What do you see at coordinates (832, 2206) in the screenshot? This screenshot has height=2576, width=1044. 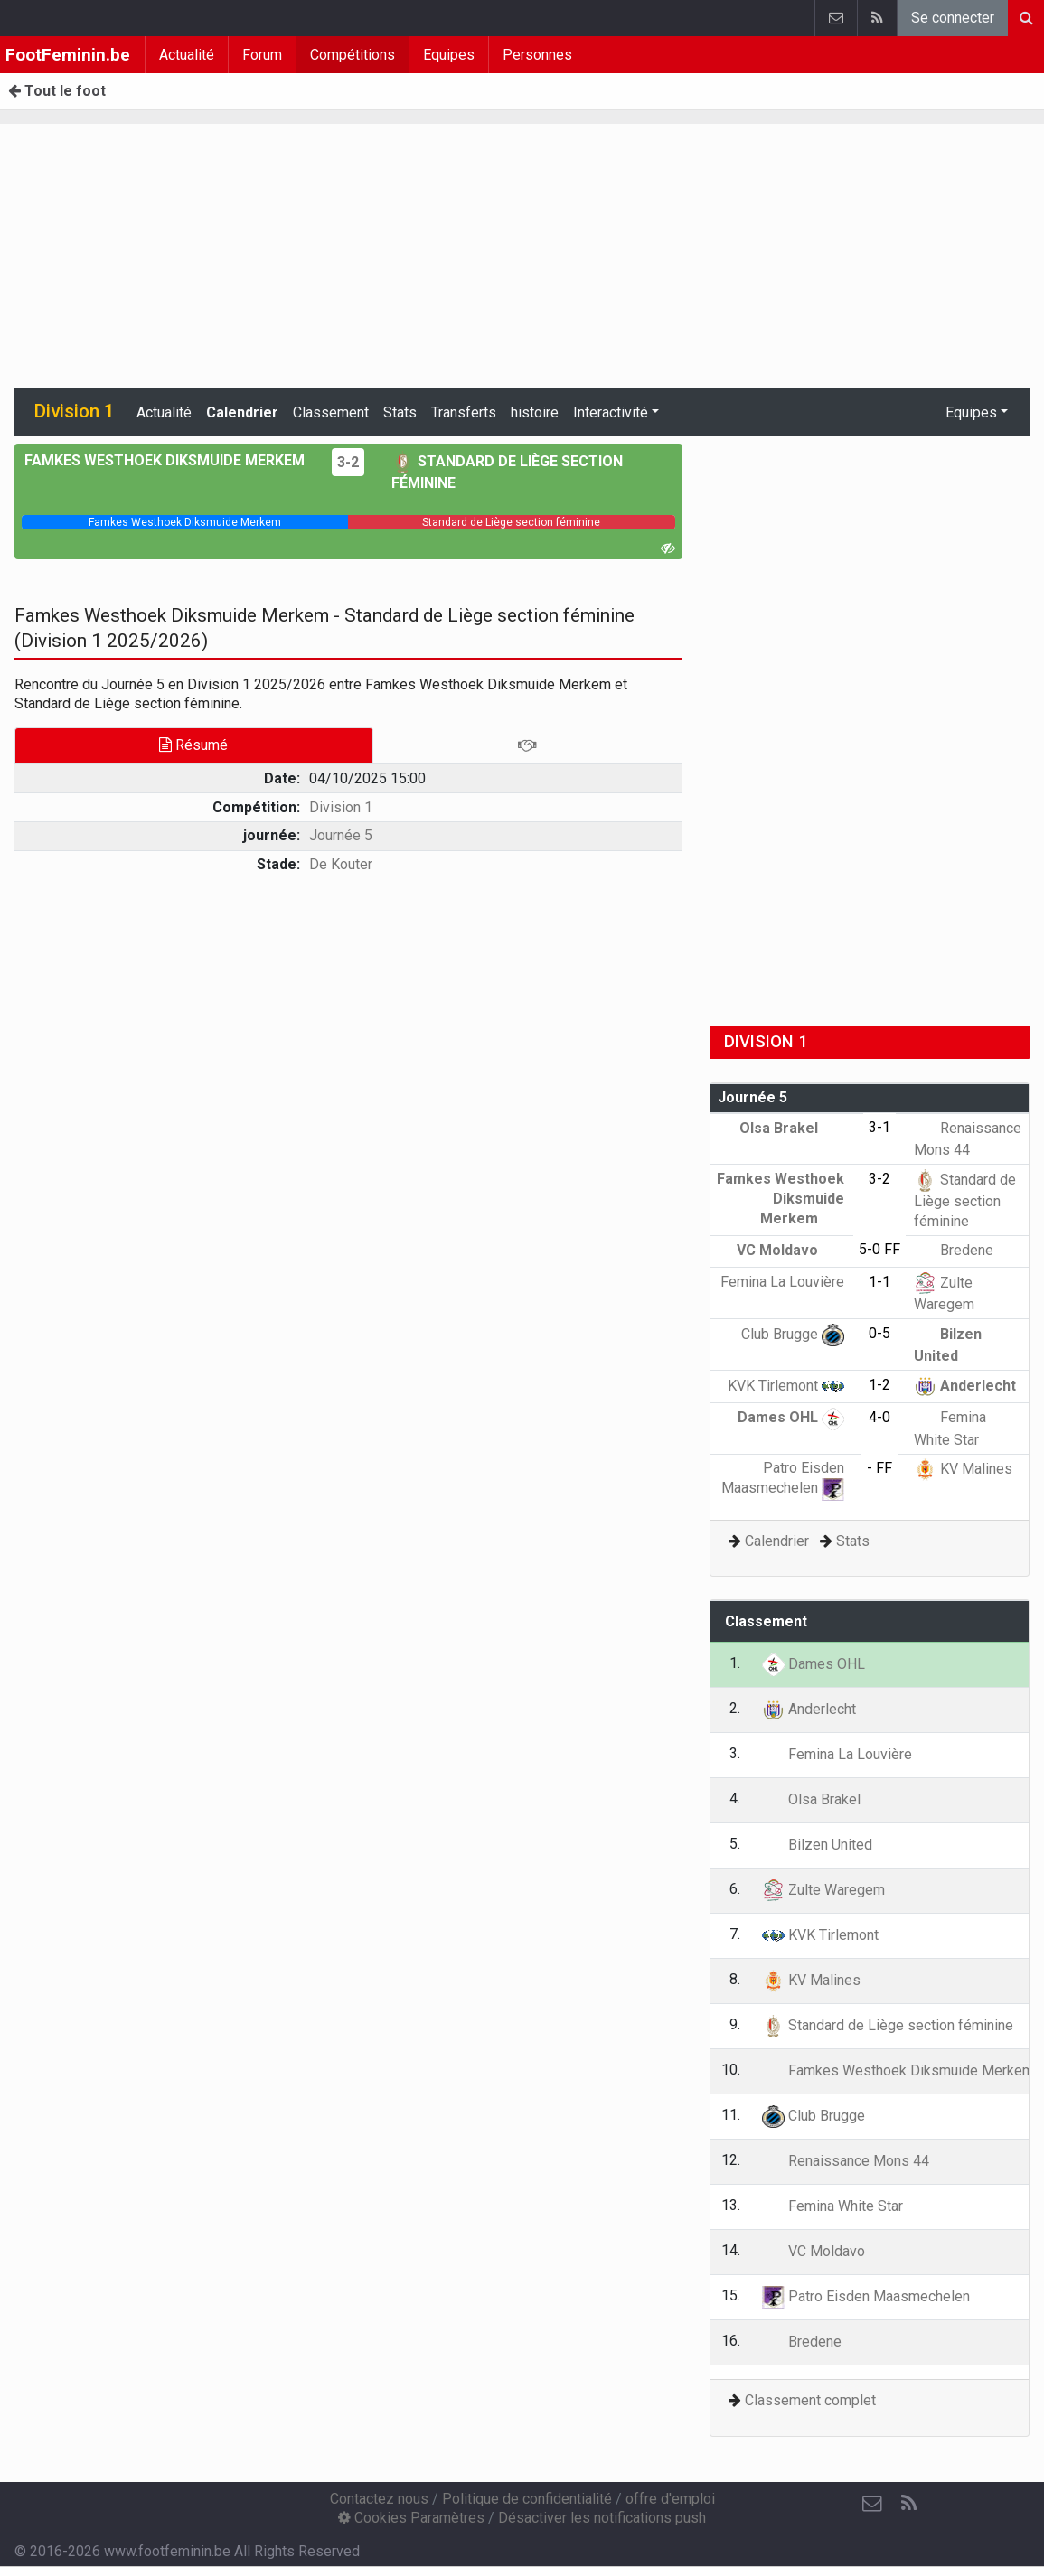 I see `Femina White Star` at bounding box center [832, 2206].